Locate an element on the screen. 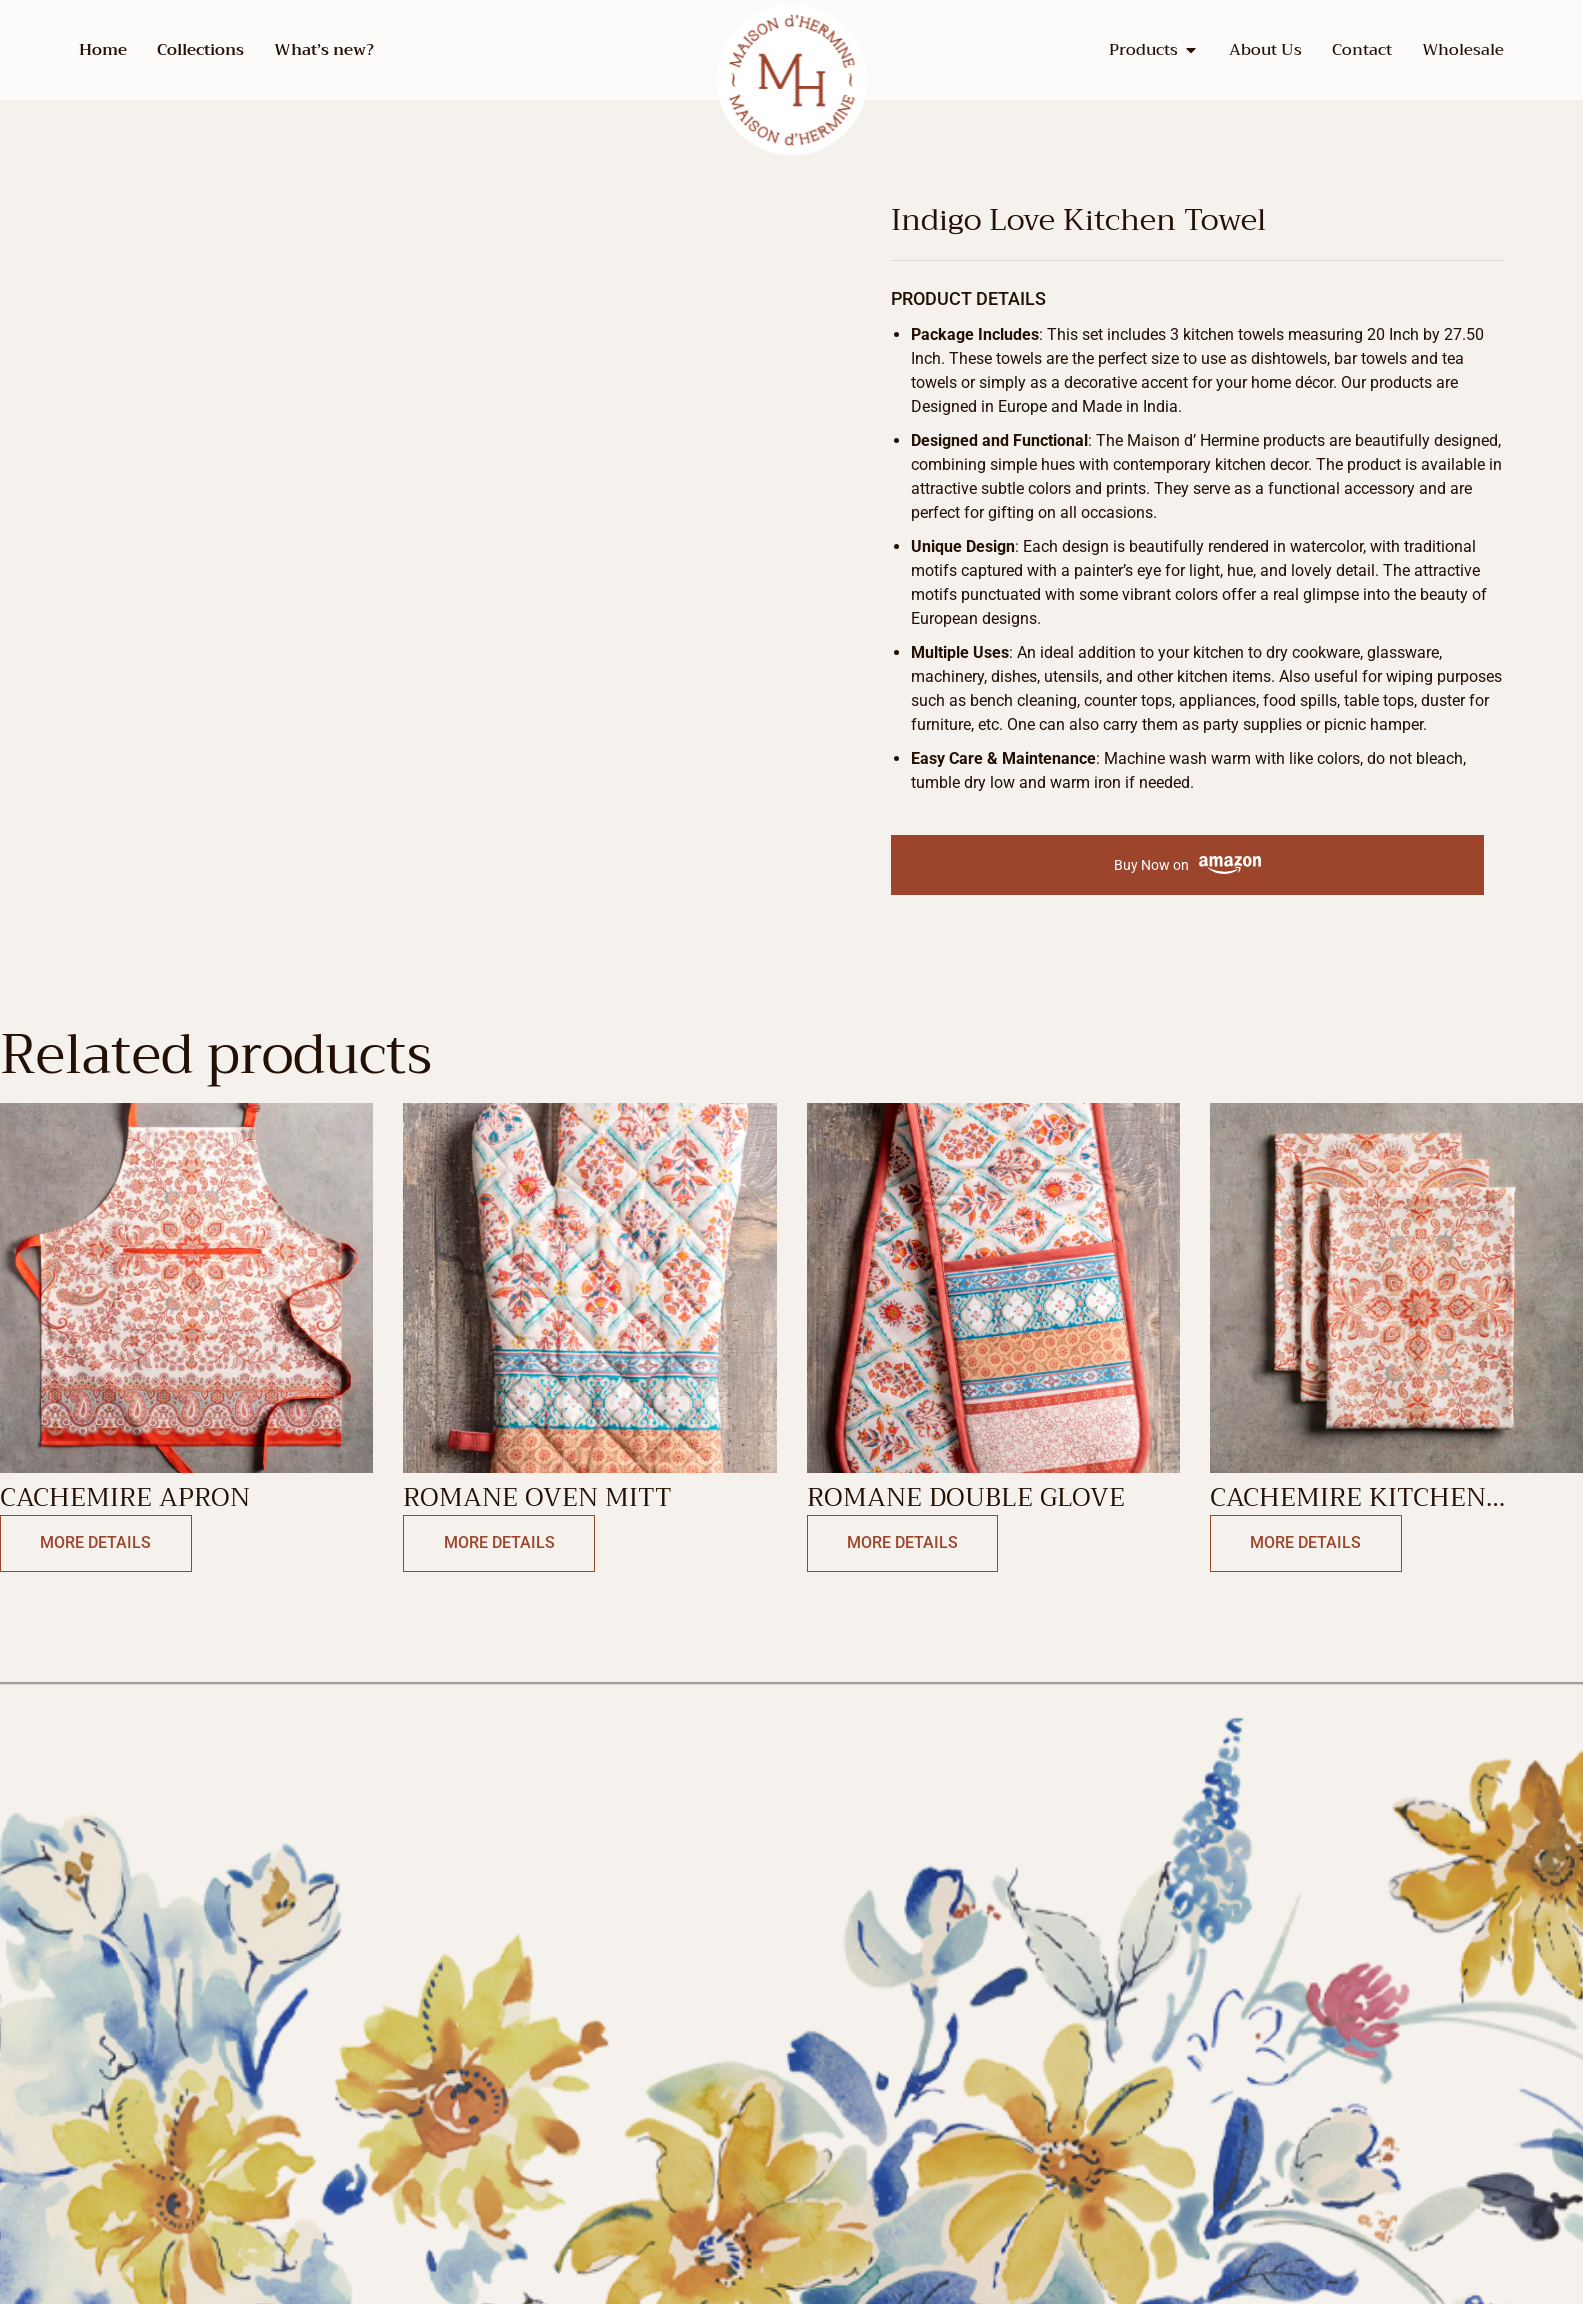 The image size is (1583, 2304). Collections is located at coordinates (200, 50).